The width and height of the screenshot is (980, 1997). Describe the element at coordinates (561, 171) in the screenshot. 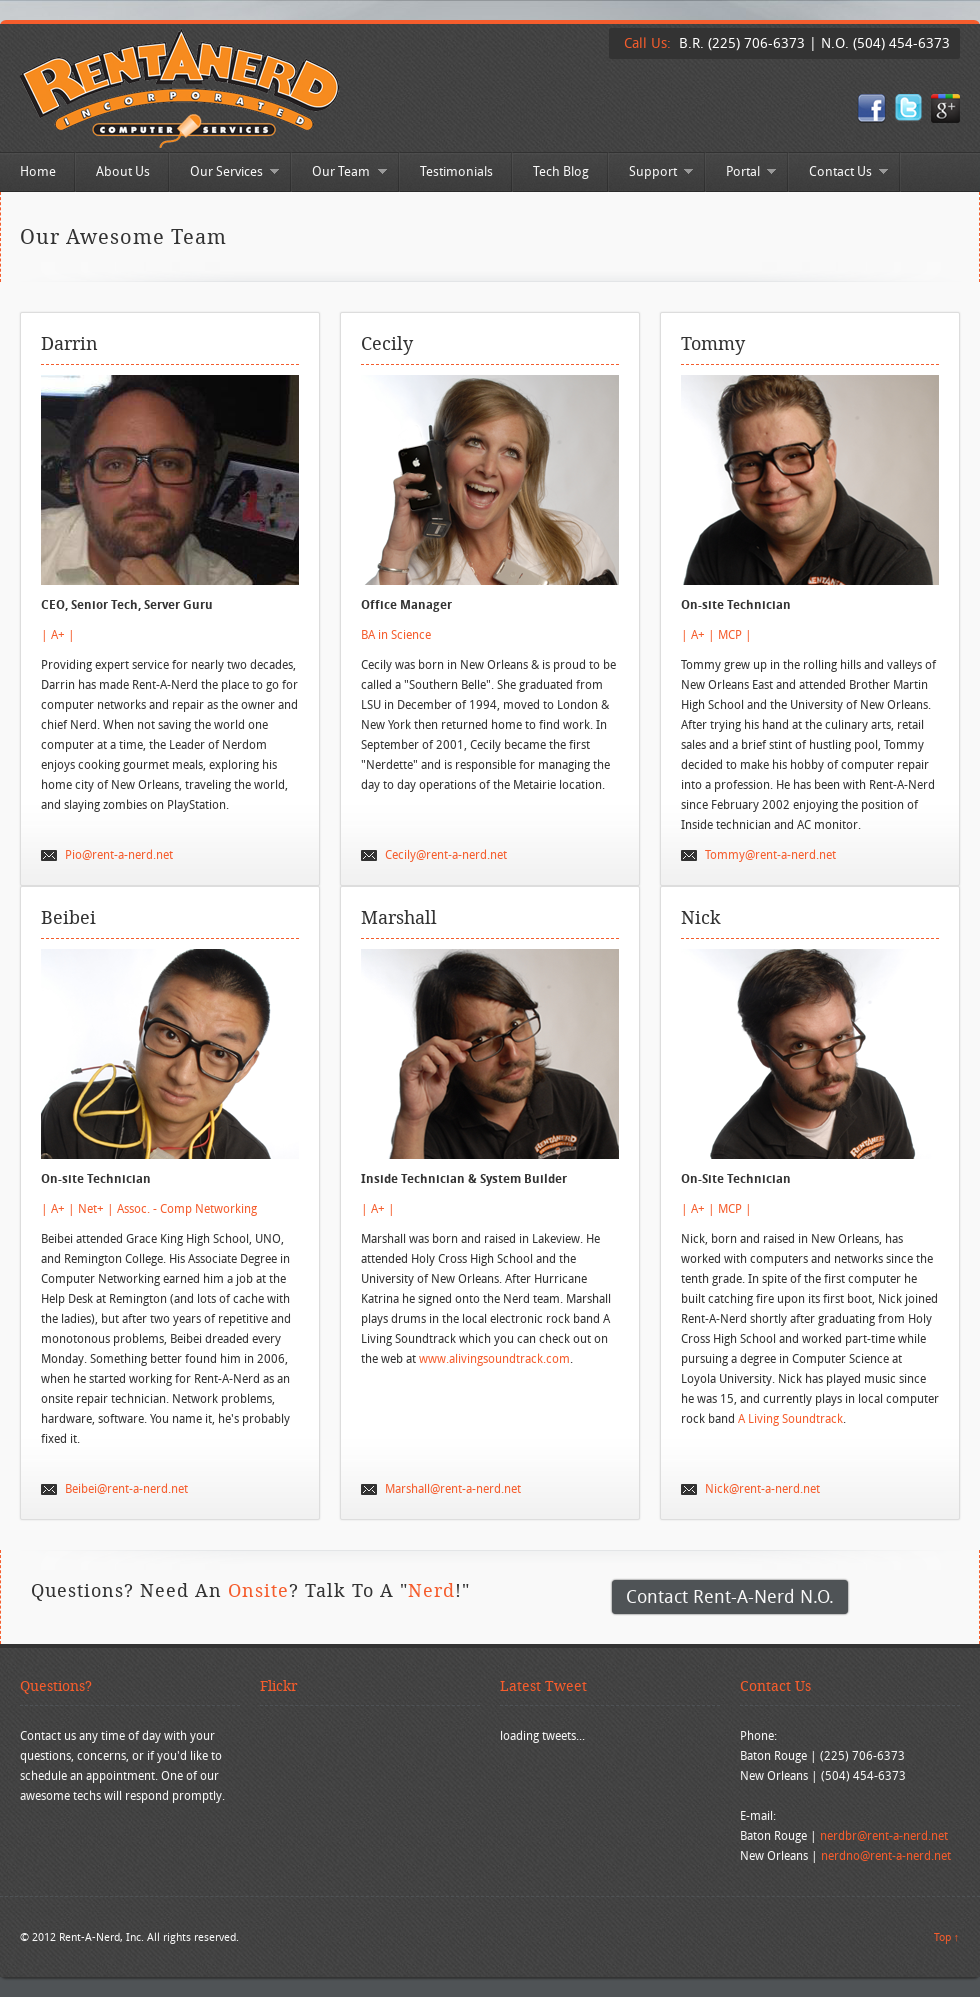

I see `Tech Blog` at that location.